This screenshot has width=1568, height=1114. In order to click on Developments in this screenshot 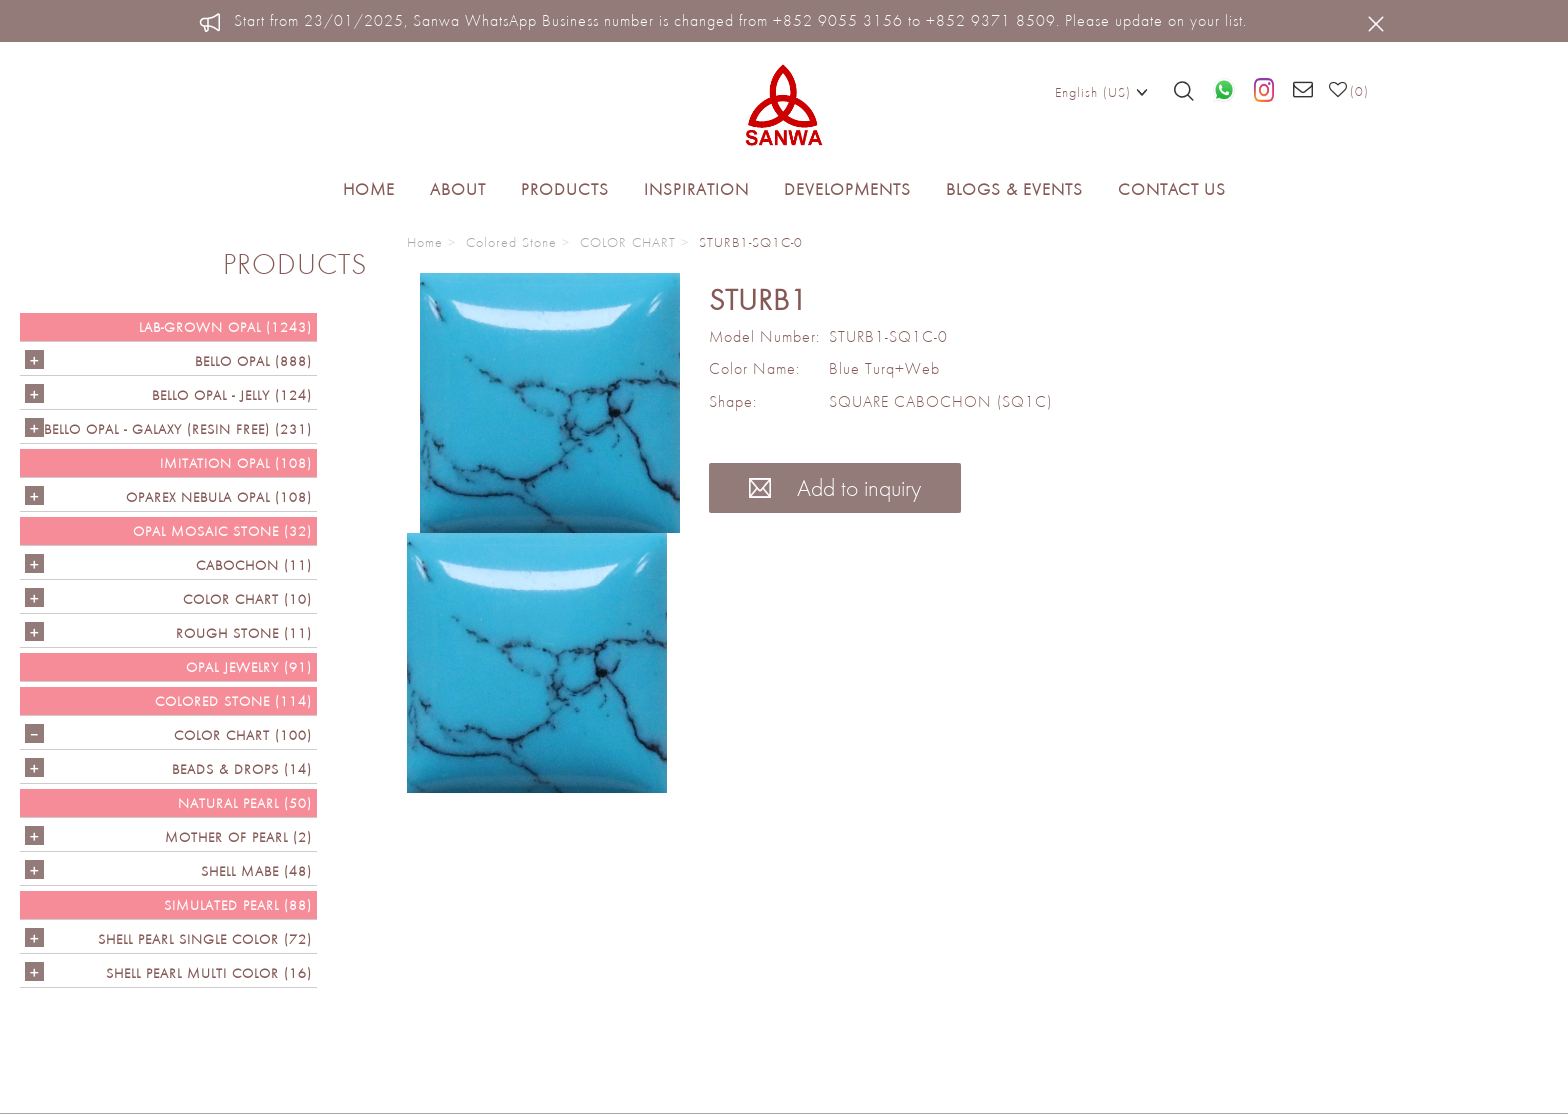, I will do `click(847, 189)`.